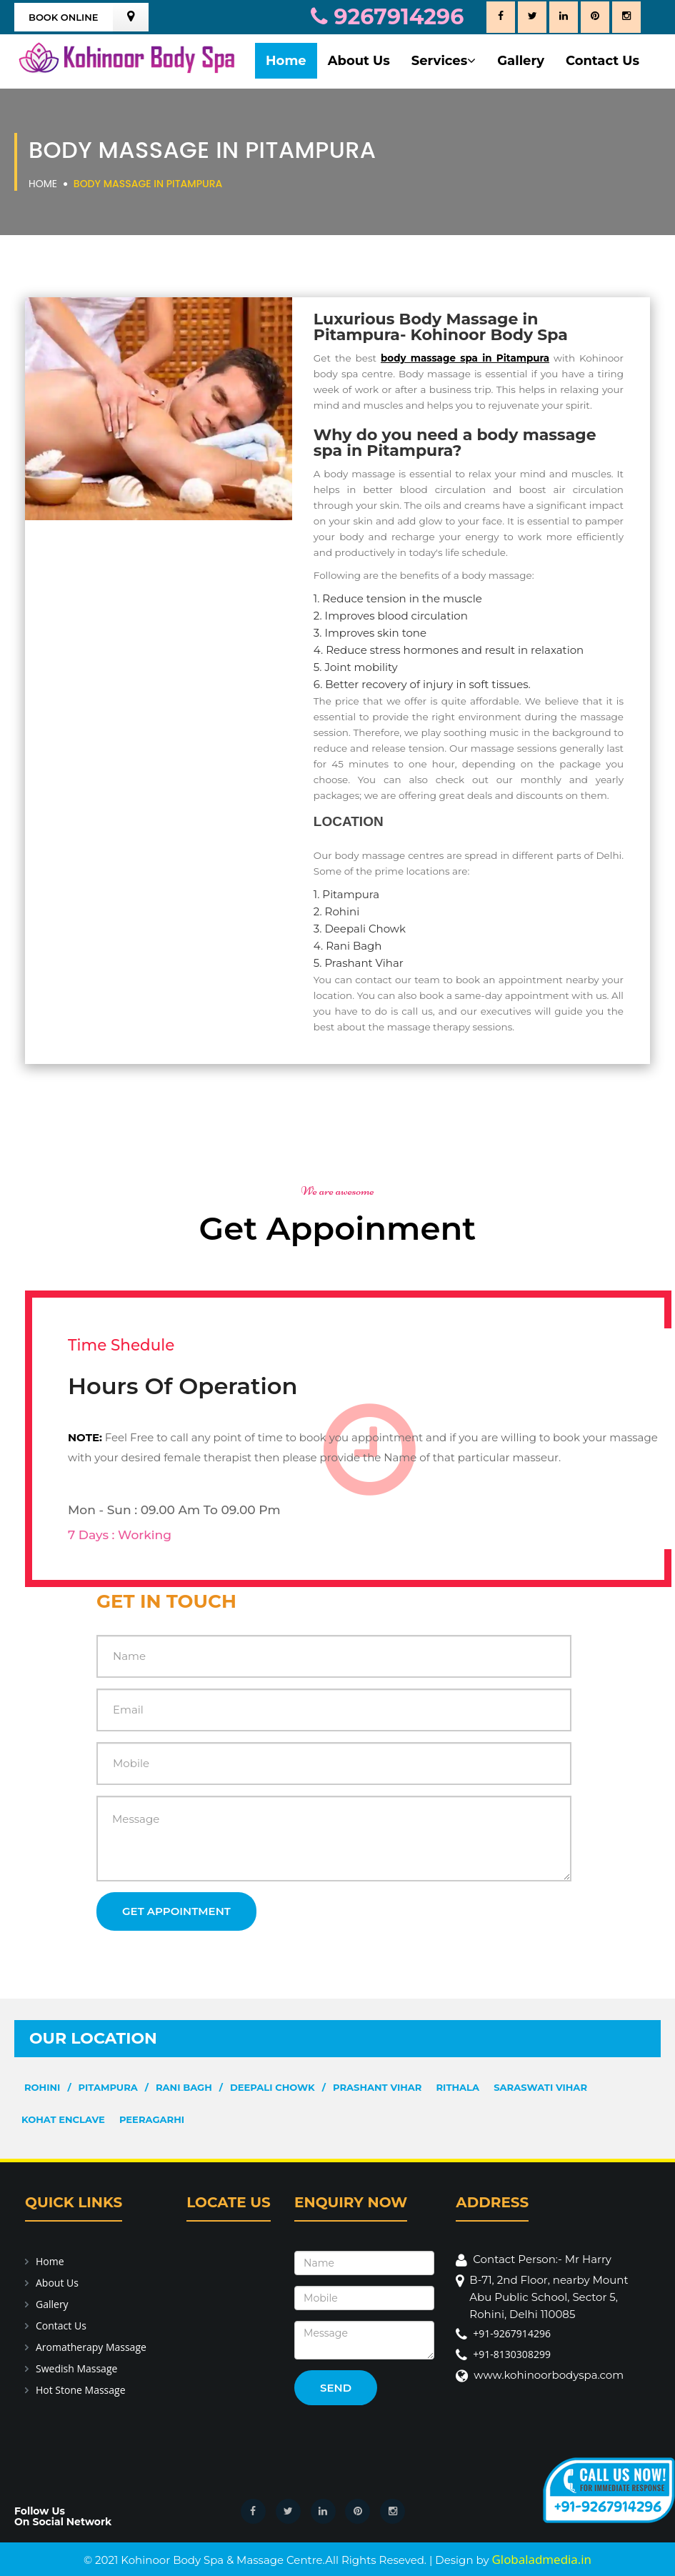  I want to click on Deepali Chowk, so click(272, 2087).